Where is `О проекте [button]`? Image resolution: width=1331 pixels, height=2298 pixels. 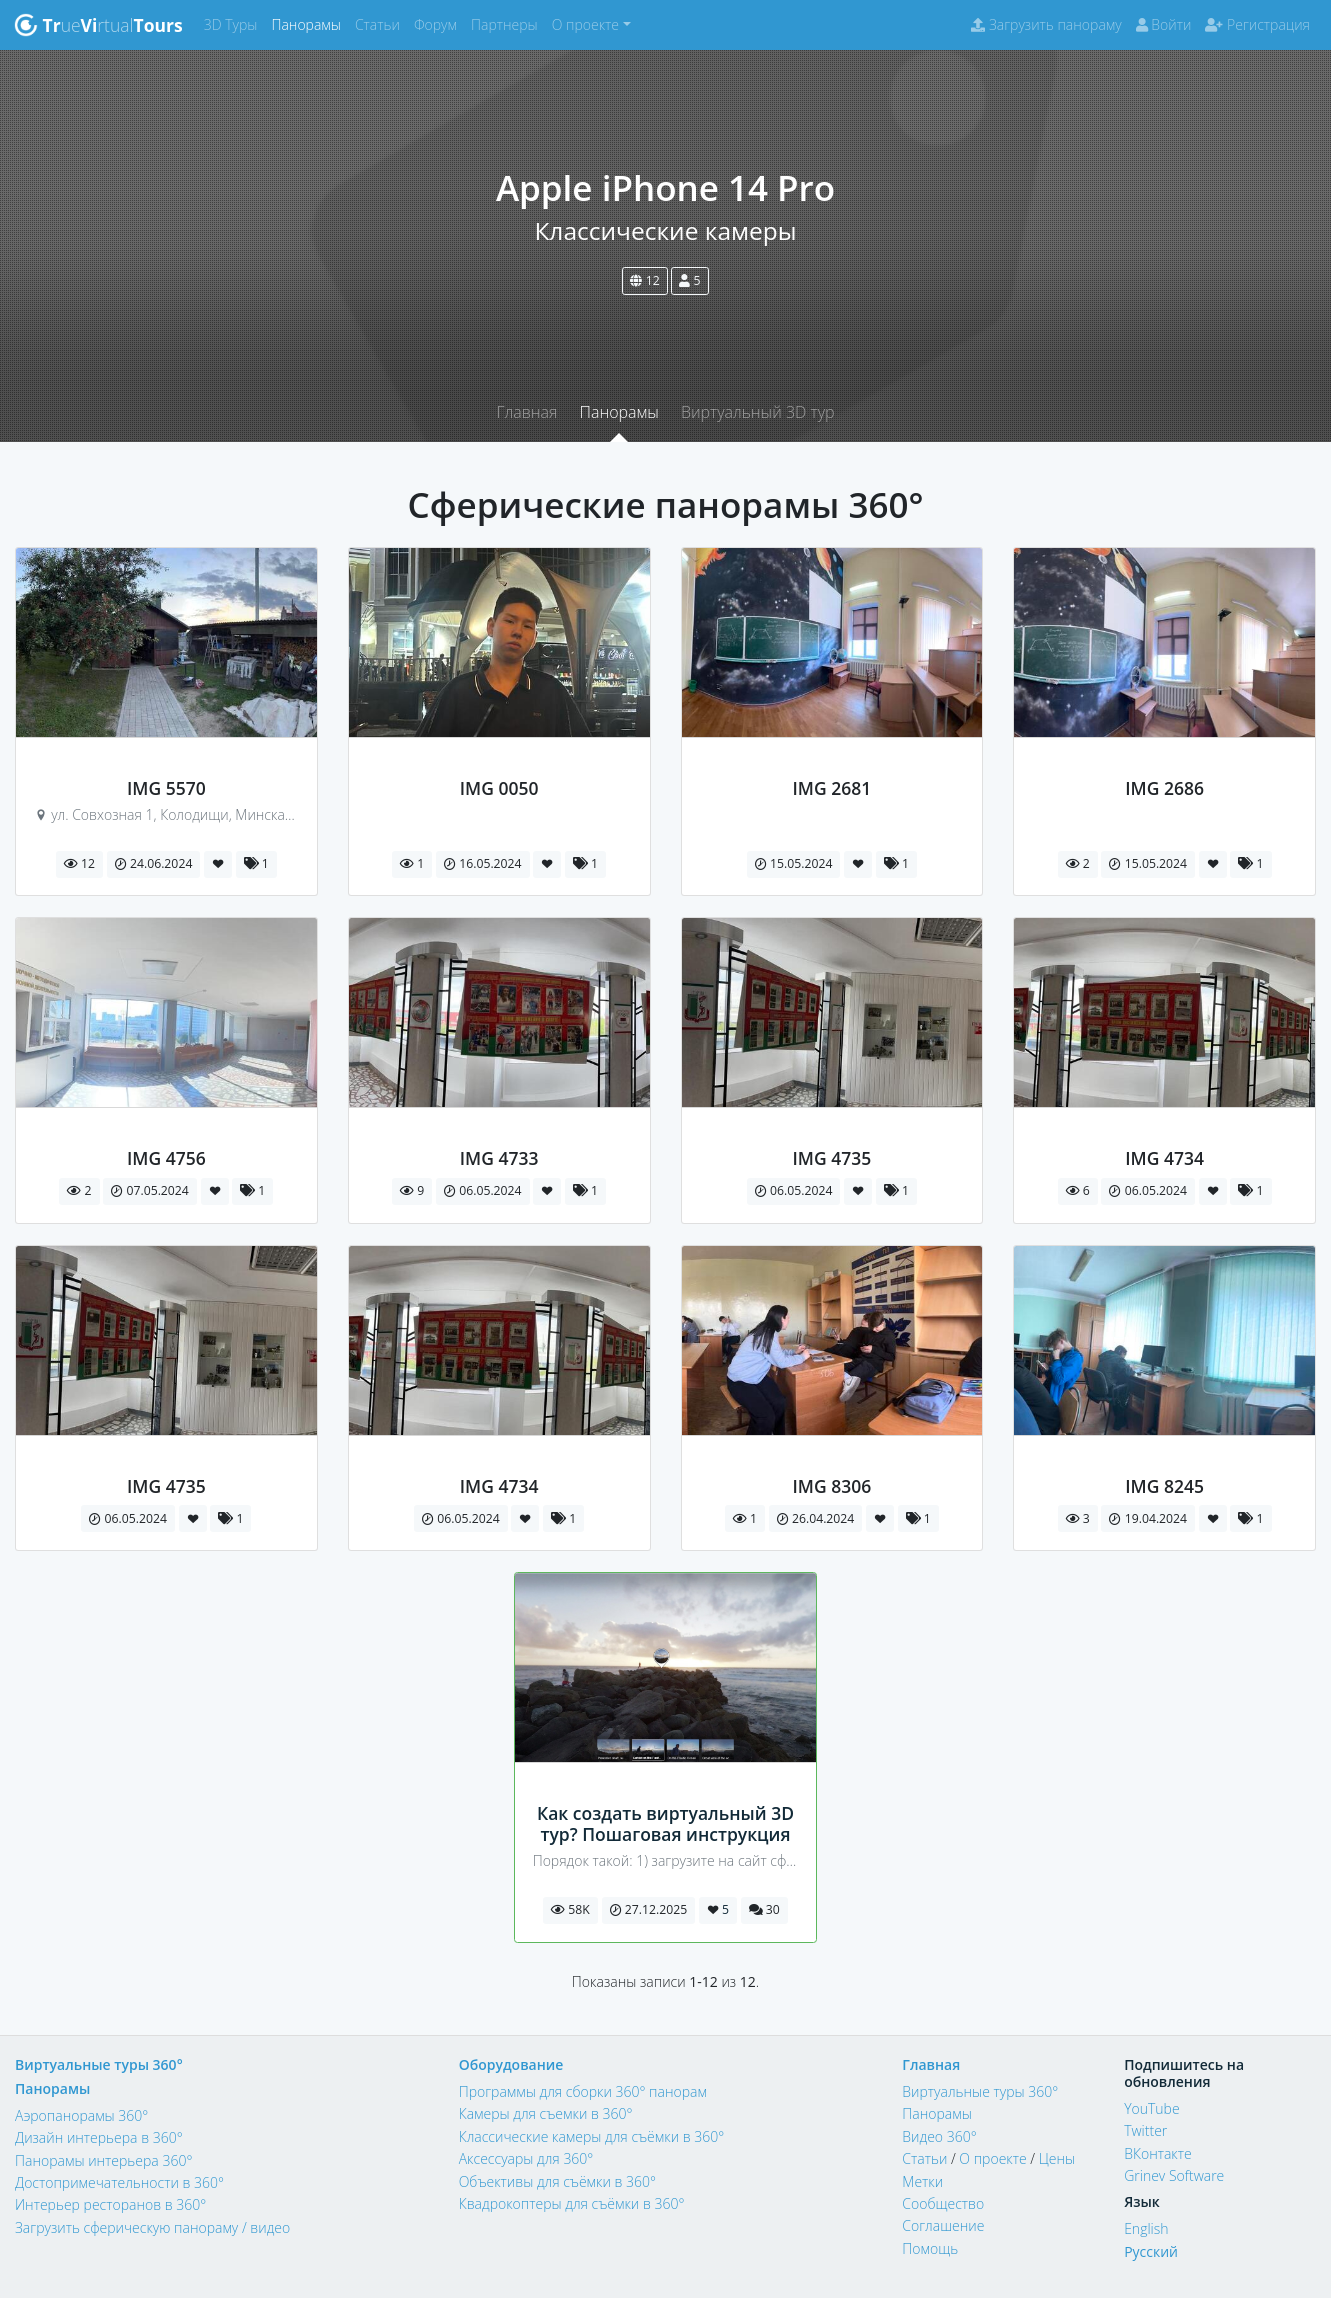 О проекте [button] is located at coordinates (585, 24).